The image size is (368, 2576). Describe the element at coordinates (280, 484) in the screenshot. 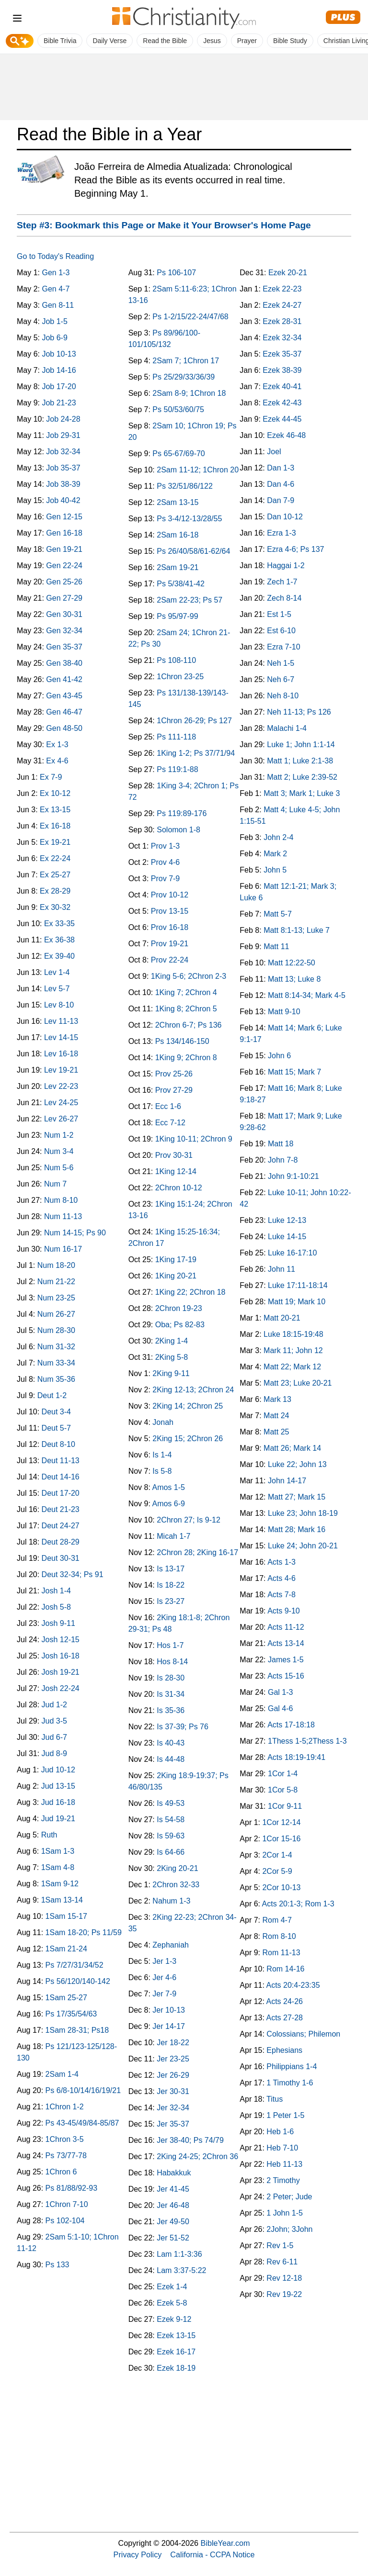

I see `Dan 4-6` at that location.